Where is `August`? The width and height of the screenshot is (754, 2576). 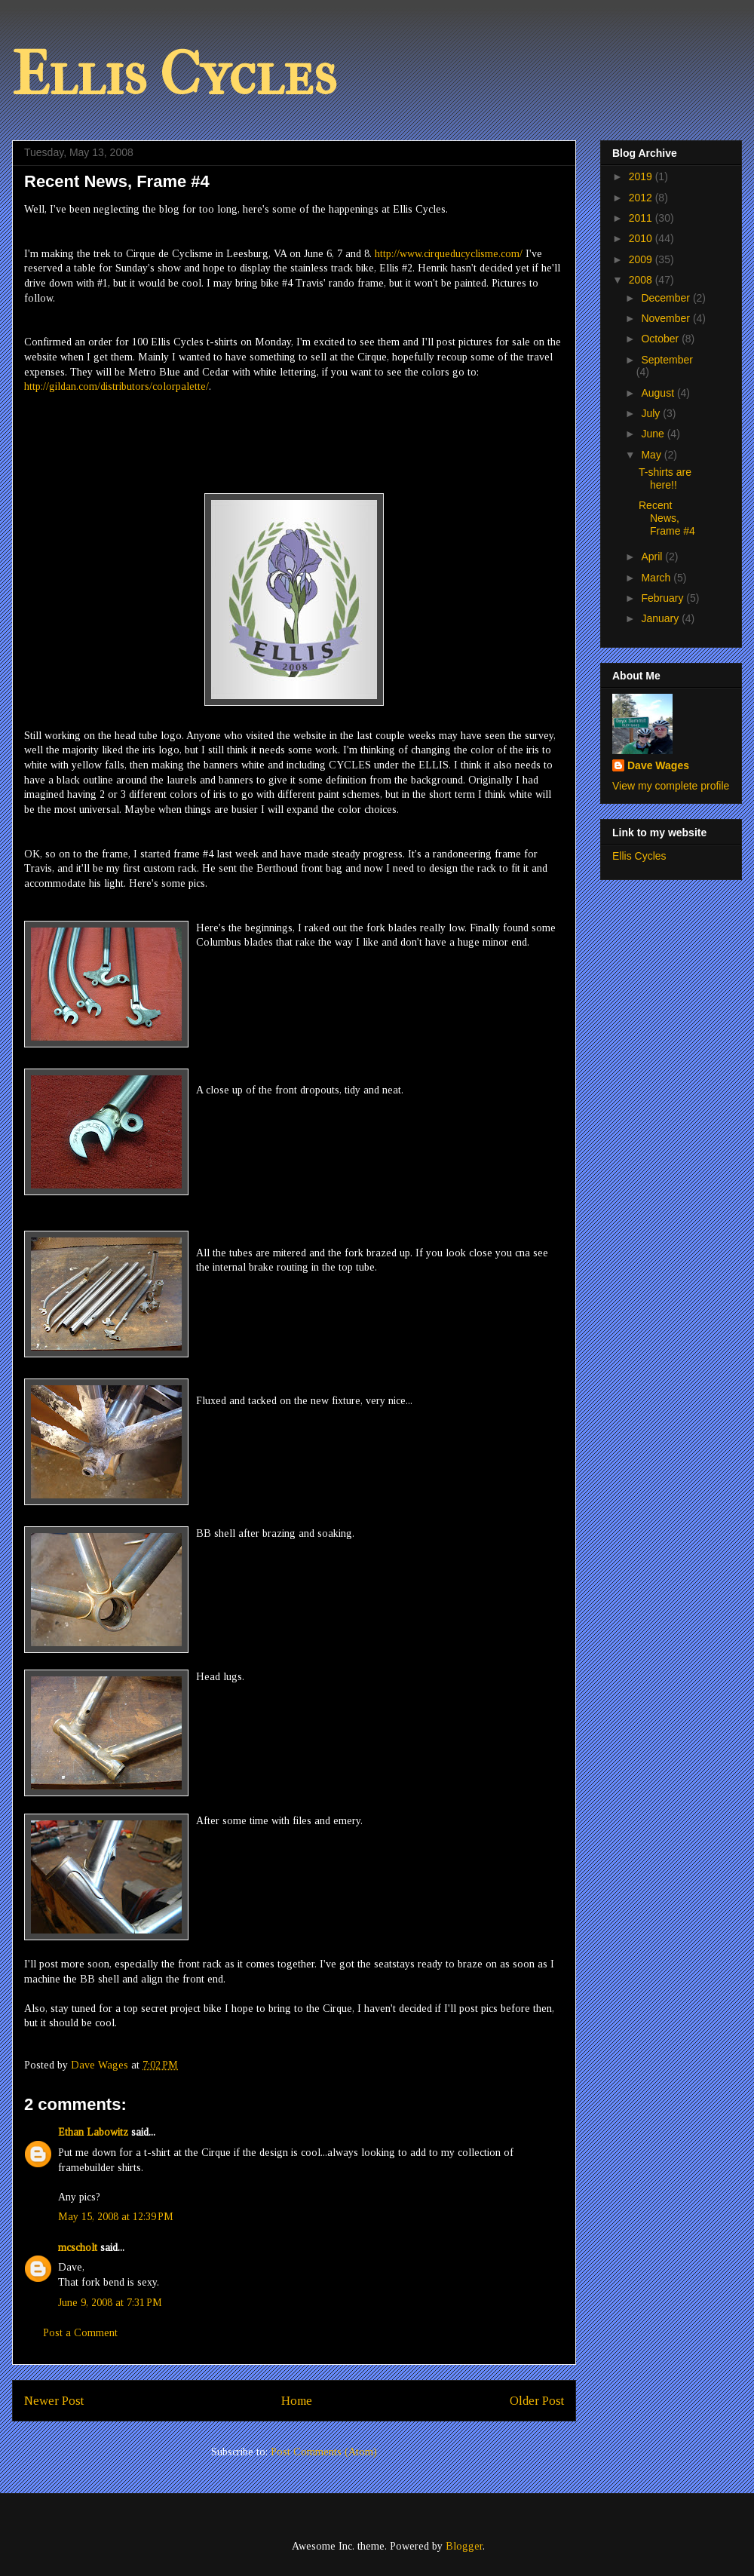
August is located at coordinates (658, 393).